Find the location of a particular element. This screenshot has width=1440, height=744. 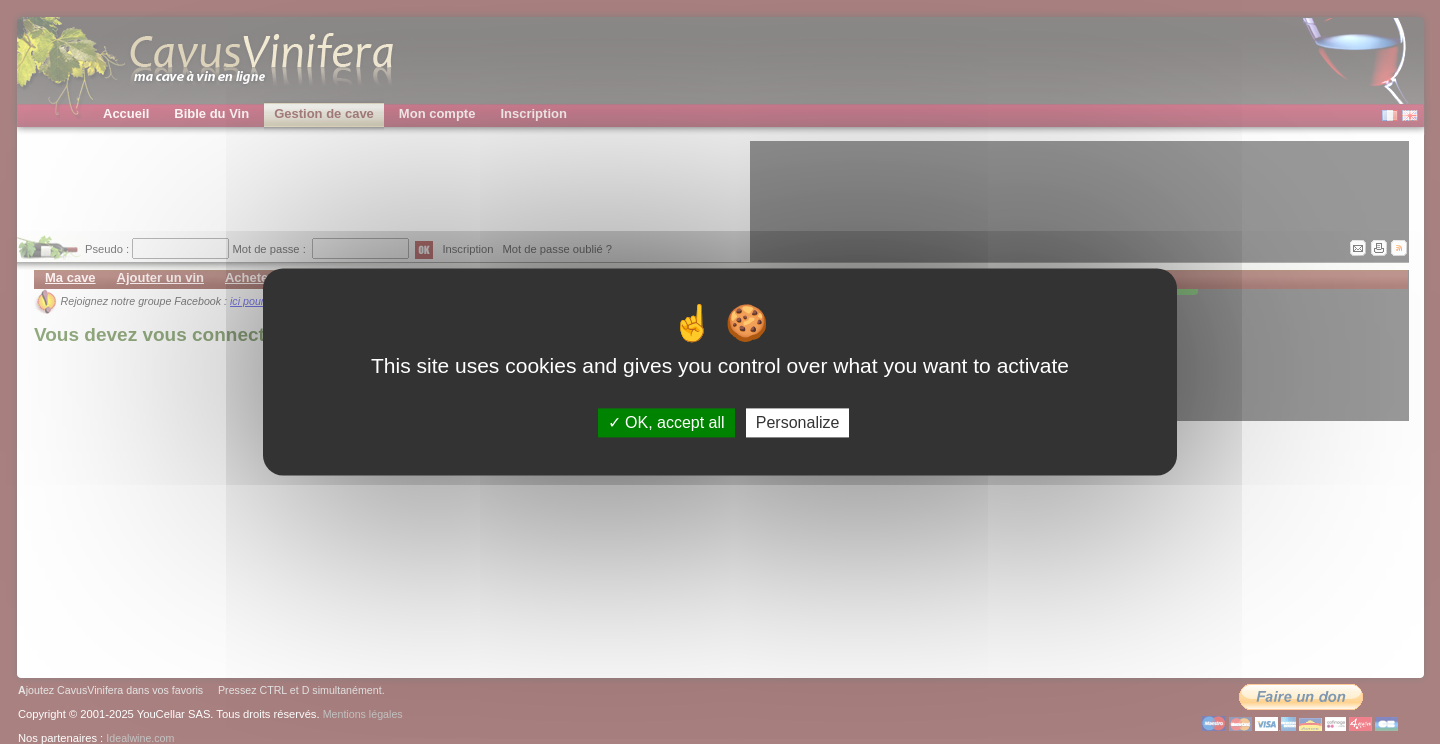

Personalize is located at coordinates (798, 422).